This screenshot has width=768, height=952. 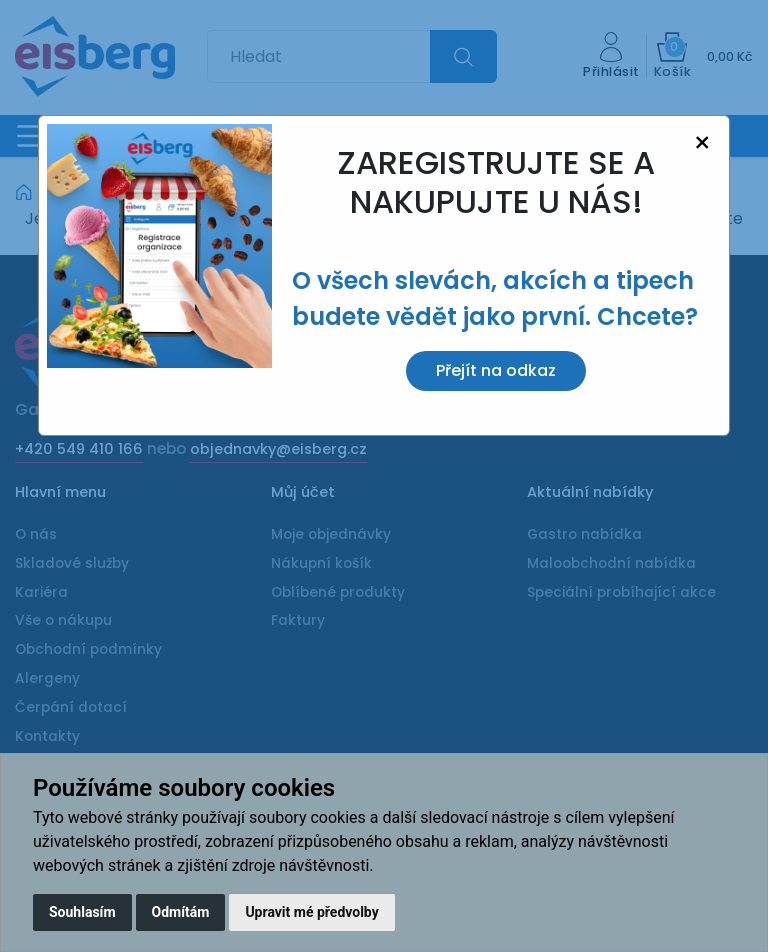 What do you see at coordinates (181, 912) in the screenshot?
I see `Odmítám [button]` at bounding box center [181, 912].